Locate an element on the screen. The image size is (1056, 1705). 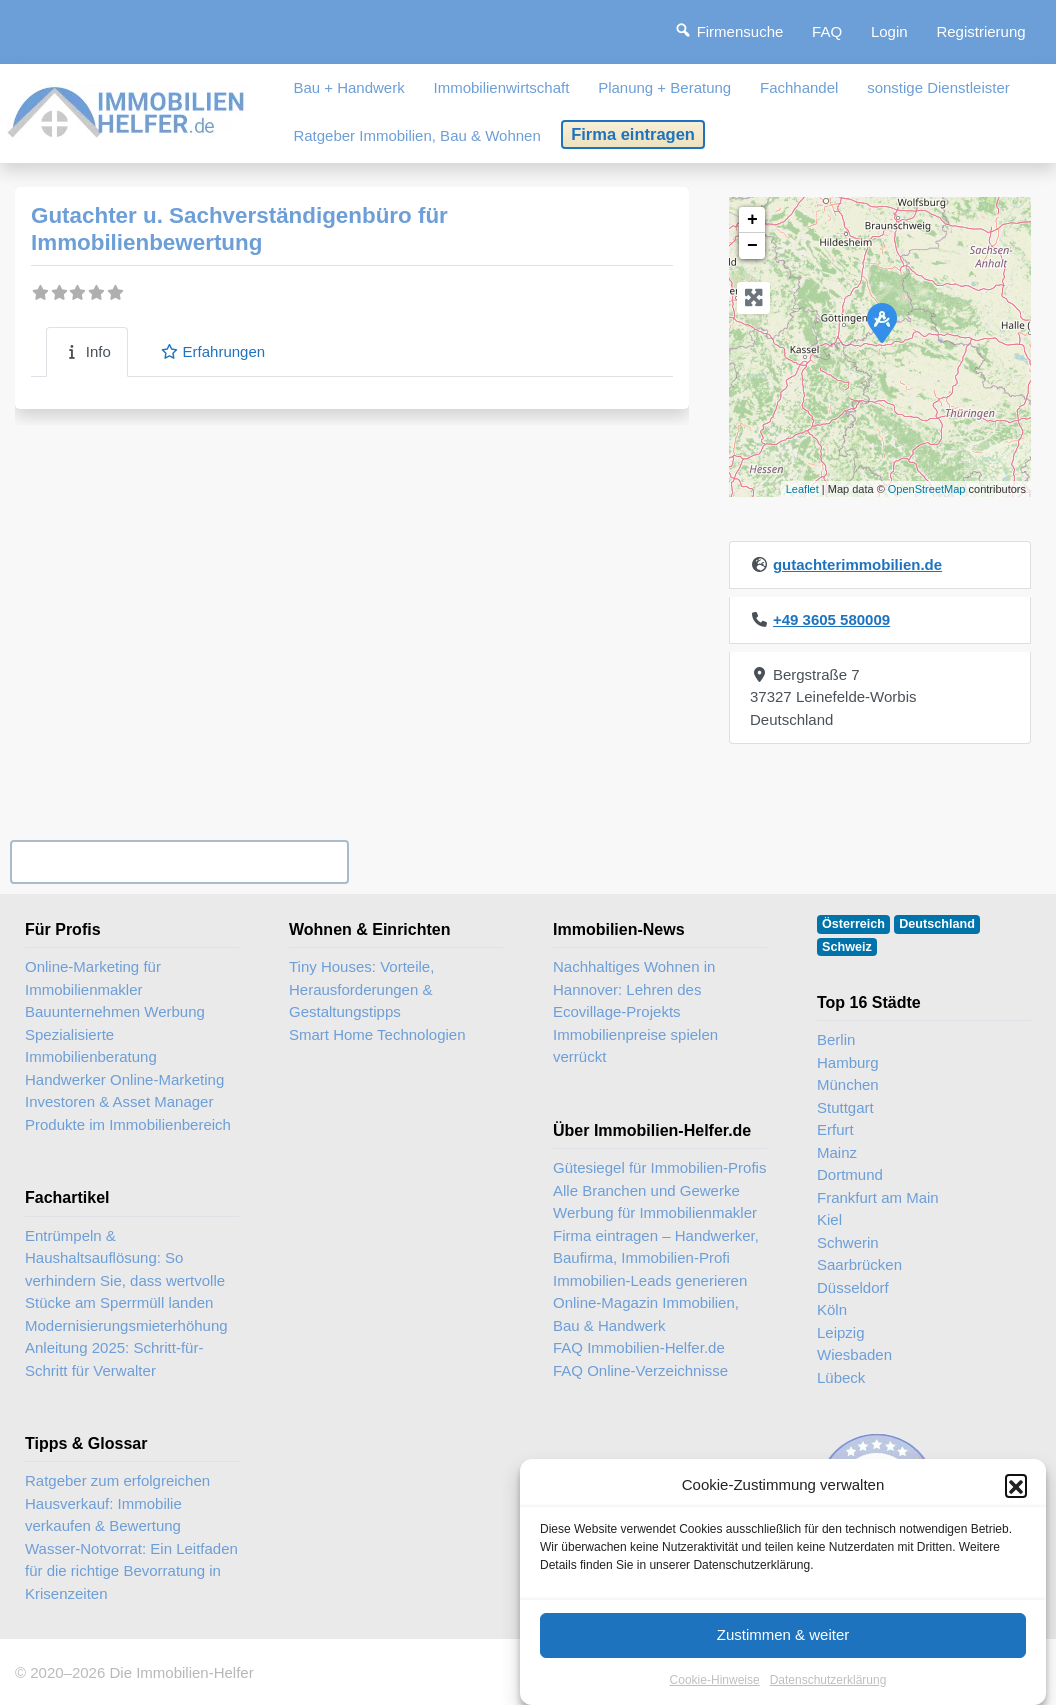
Die Immobilien-Helfer is located at coordinates (181, 1672).